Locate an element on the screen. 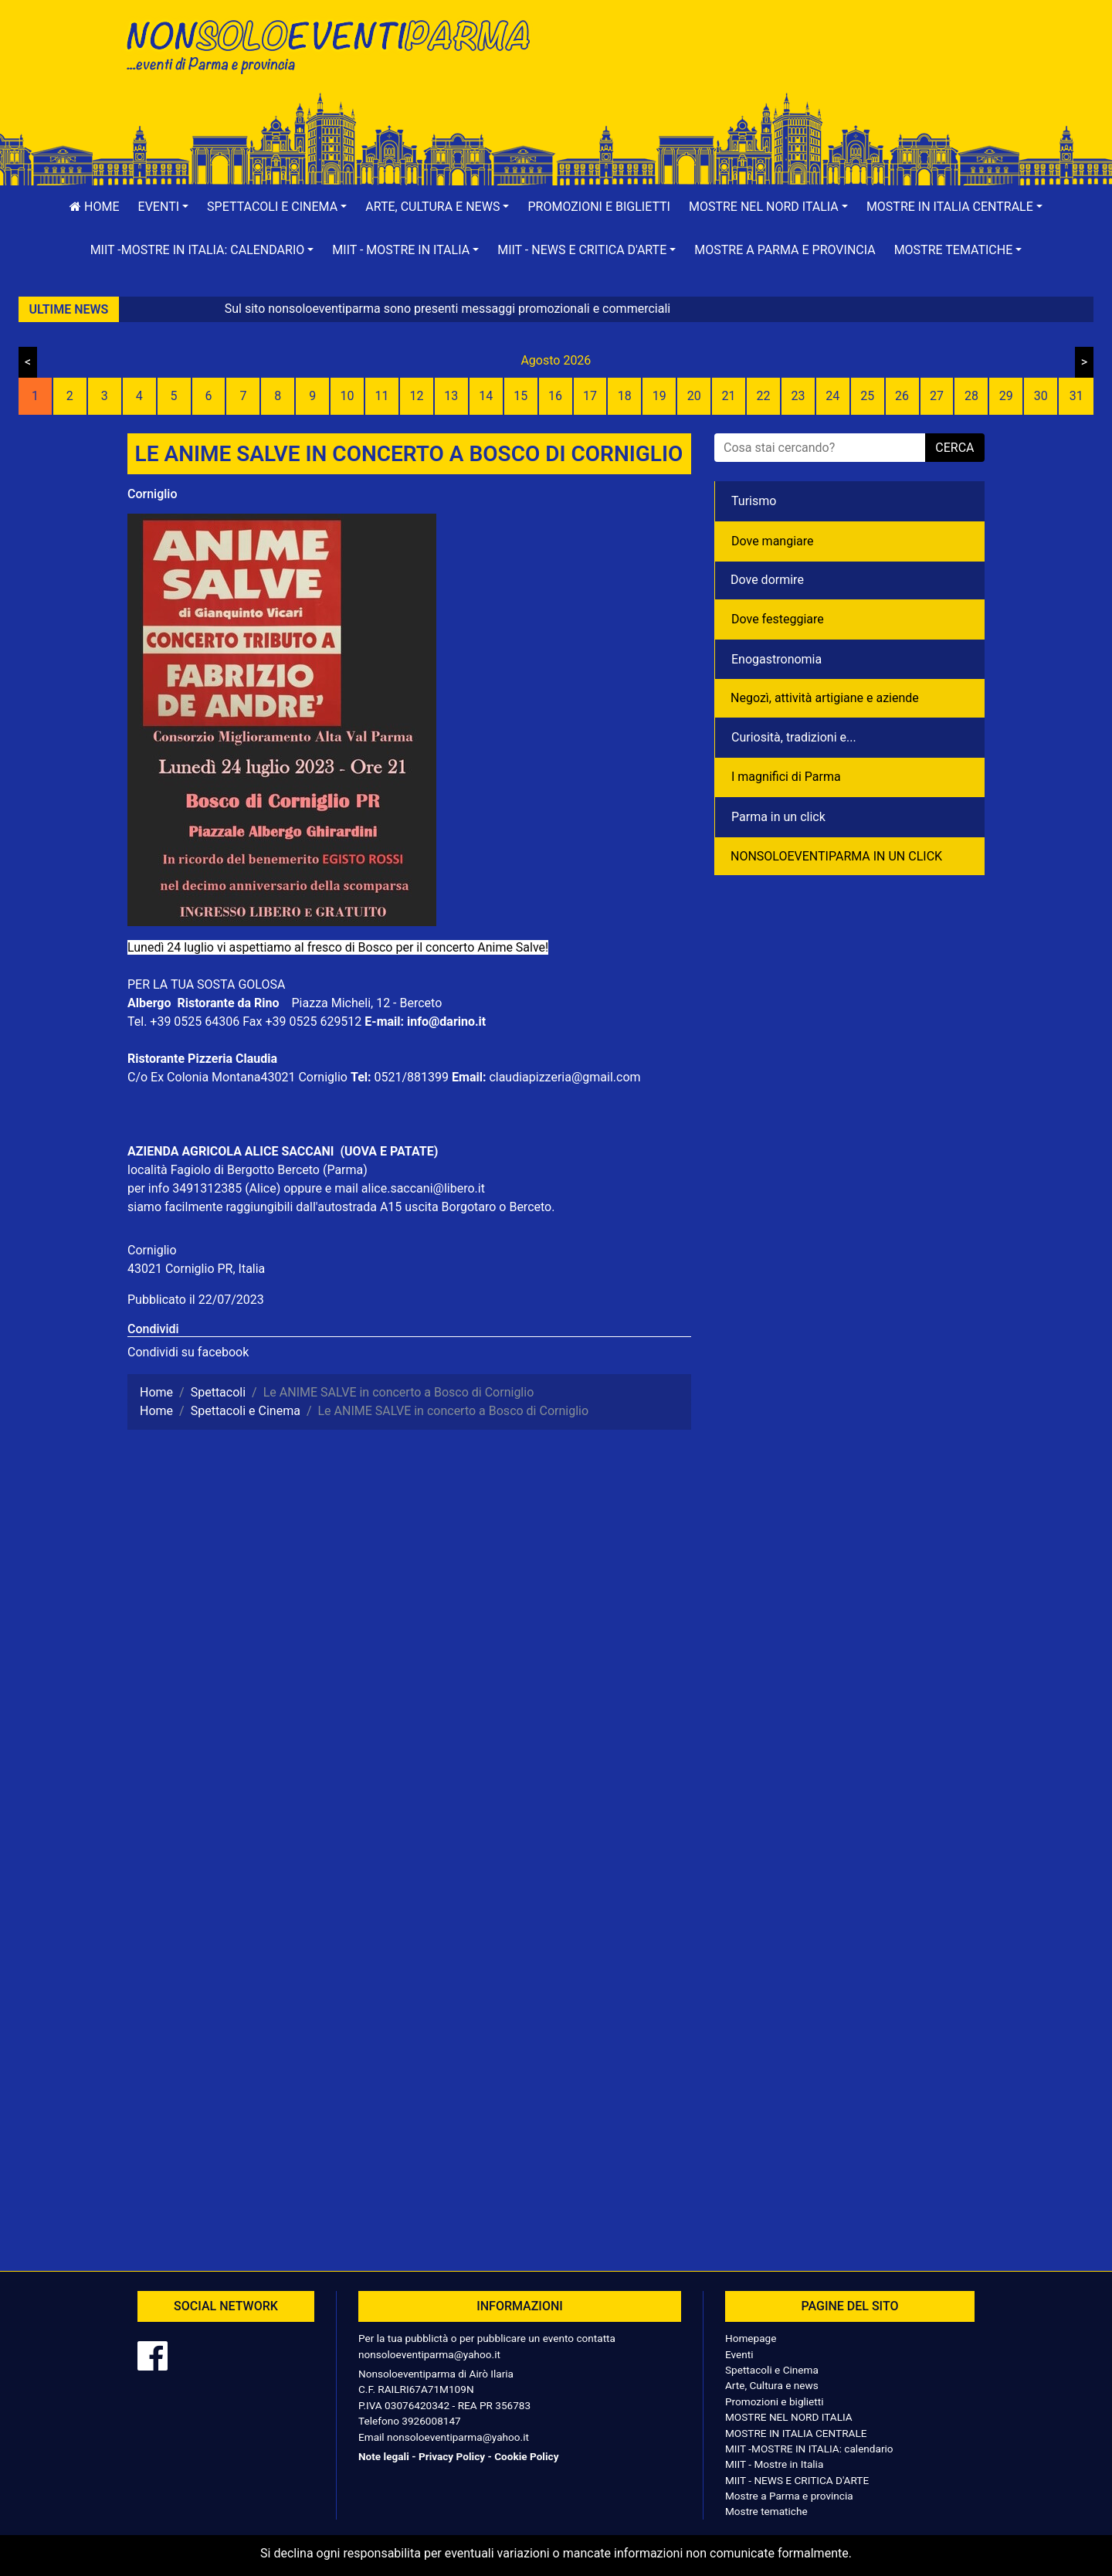  I magnifici di Parma is located at coordinates (786, 776).